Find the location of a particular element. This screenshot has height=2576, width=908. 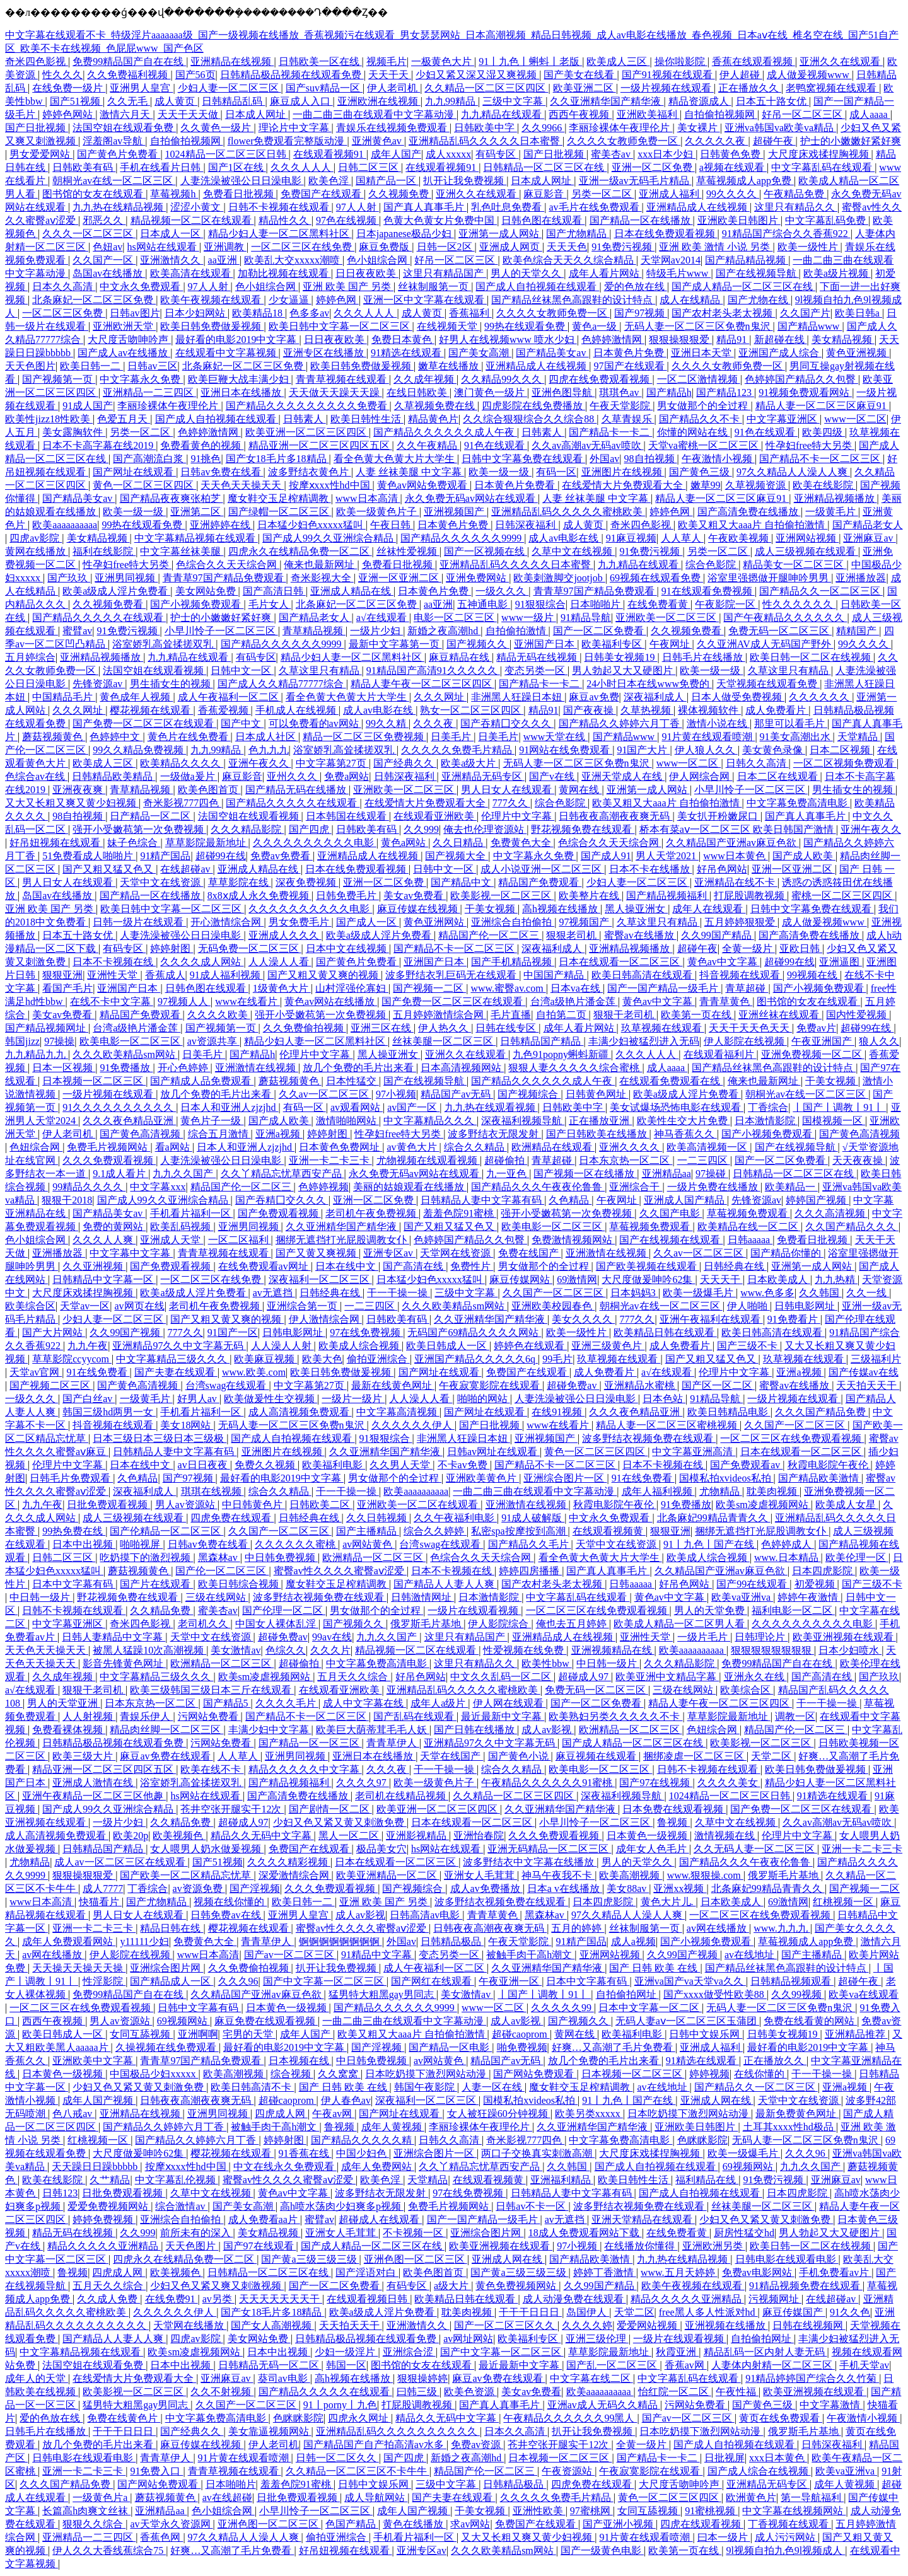

久久久久美女 is located at coordinates (728, 1782).